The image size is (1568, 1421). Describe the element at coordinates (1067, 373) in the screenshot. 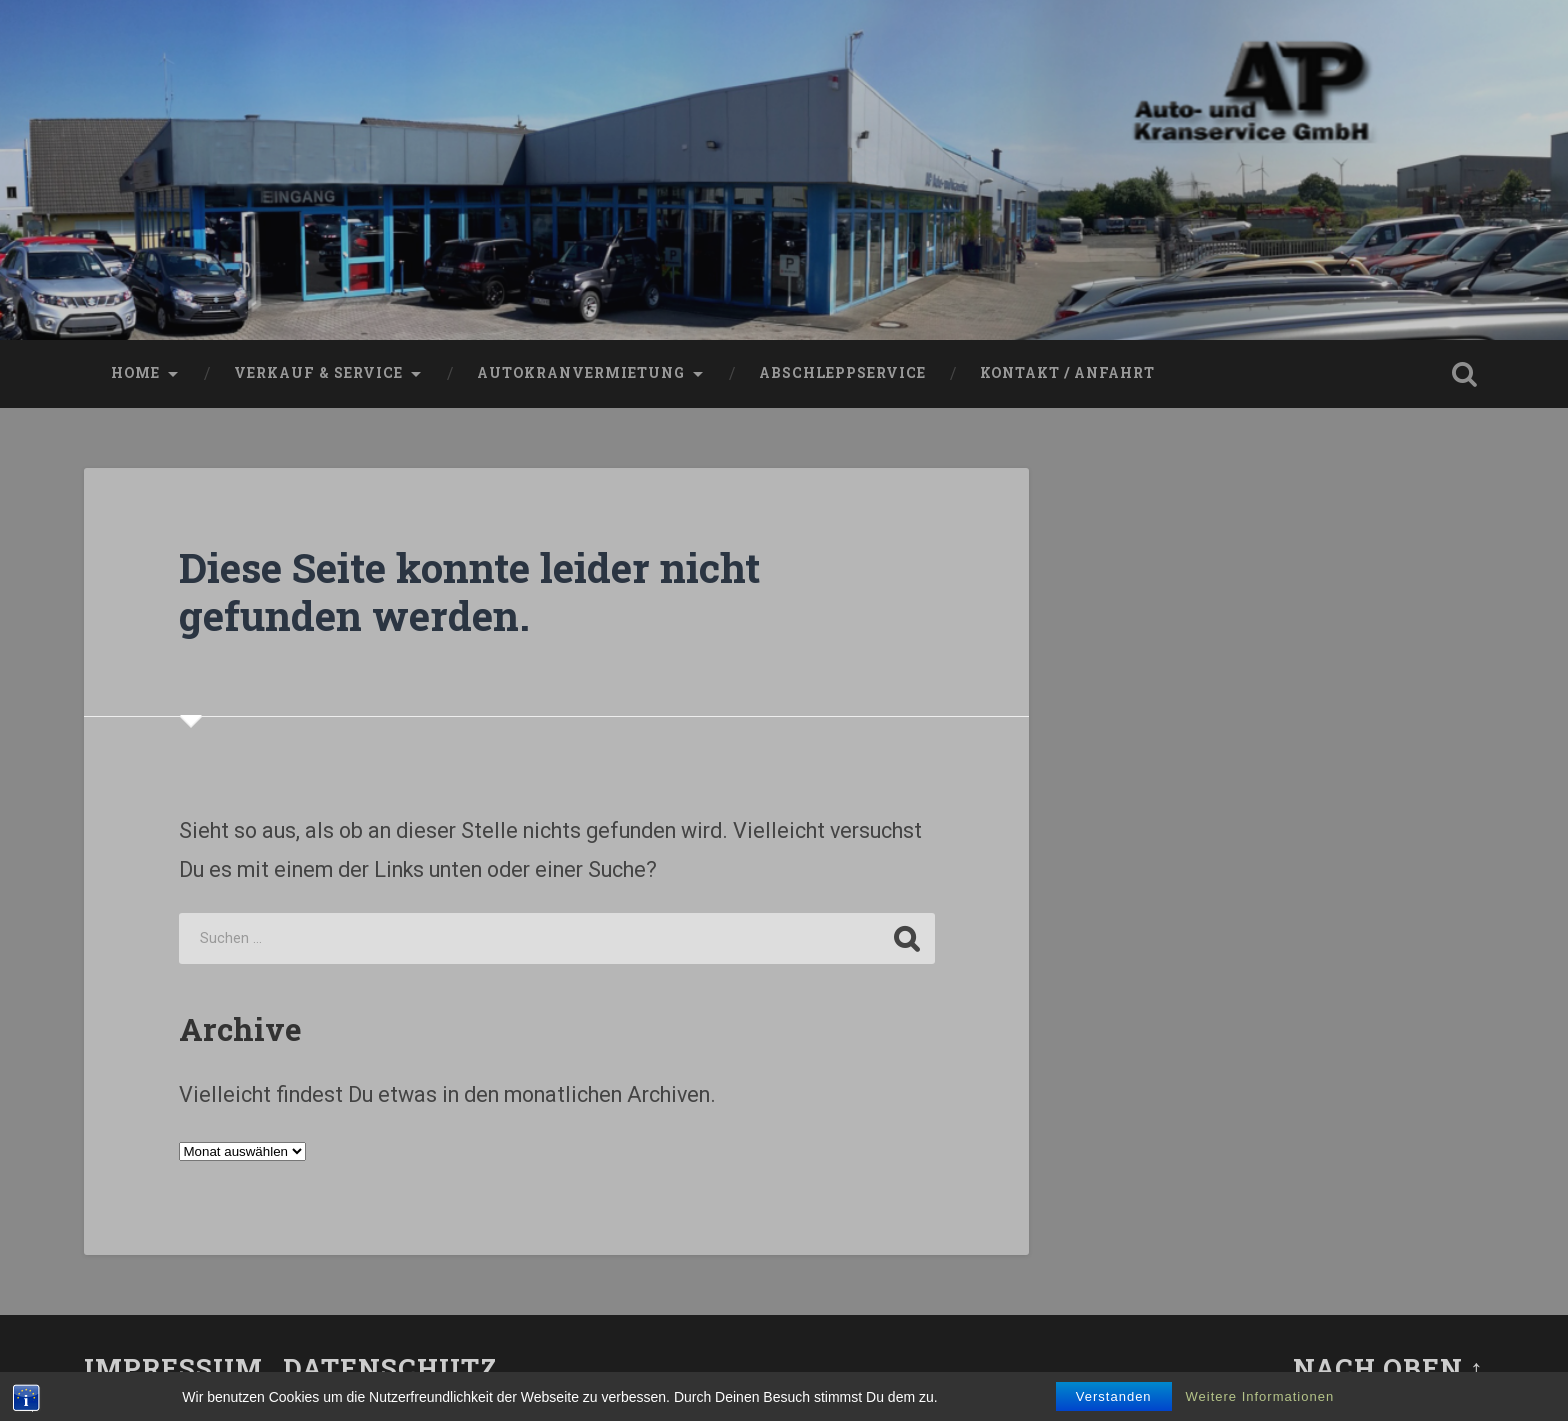

I see `Kontakt / Anfahrt` at that location.